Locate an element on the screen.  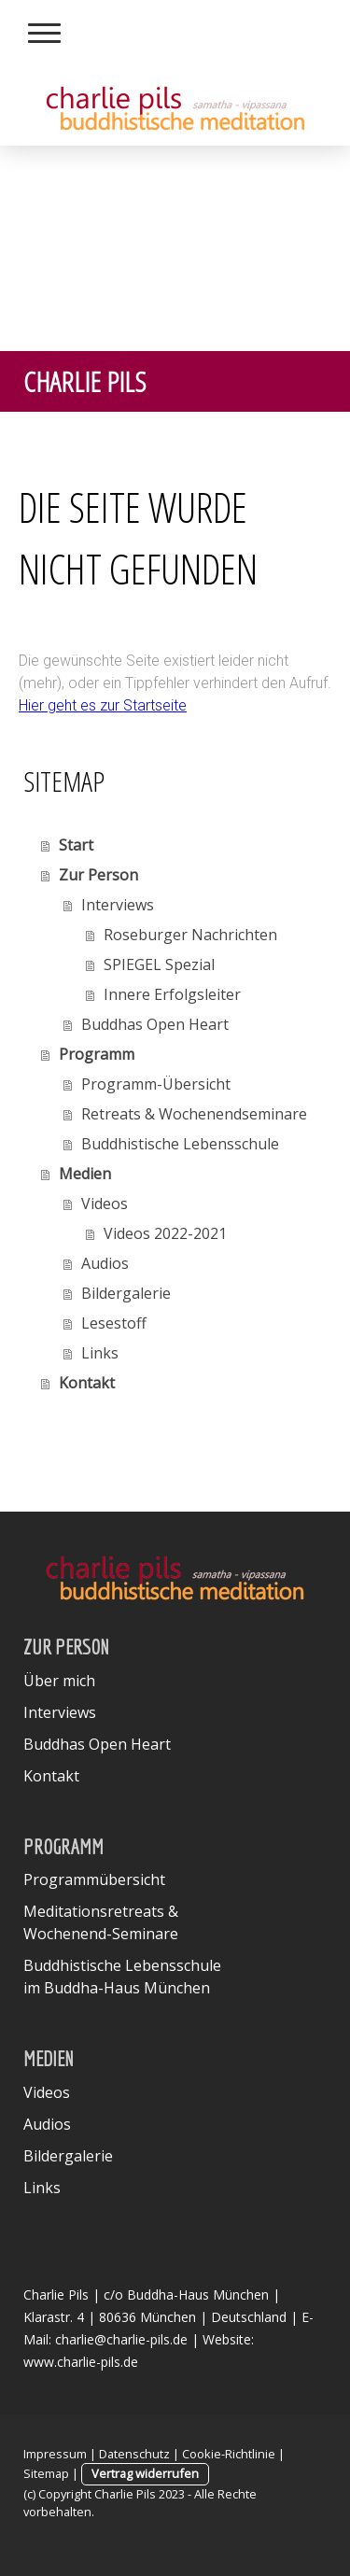
Videos is located at coordinates (104, 1203).